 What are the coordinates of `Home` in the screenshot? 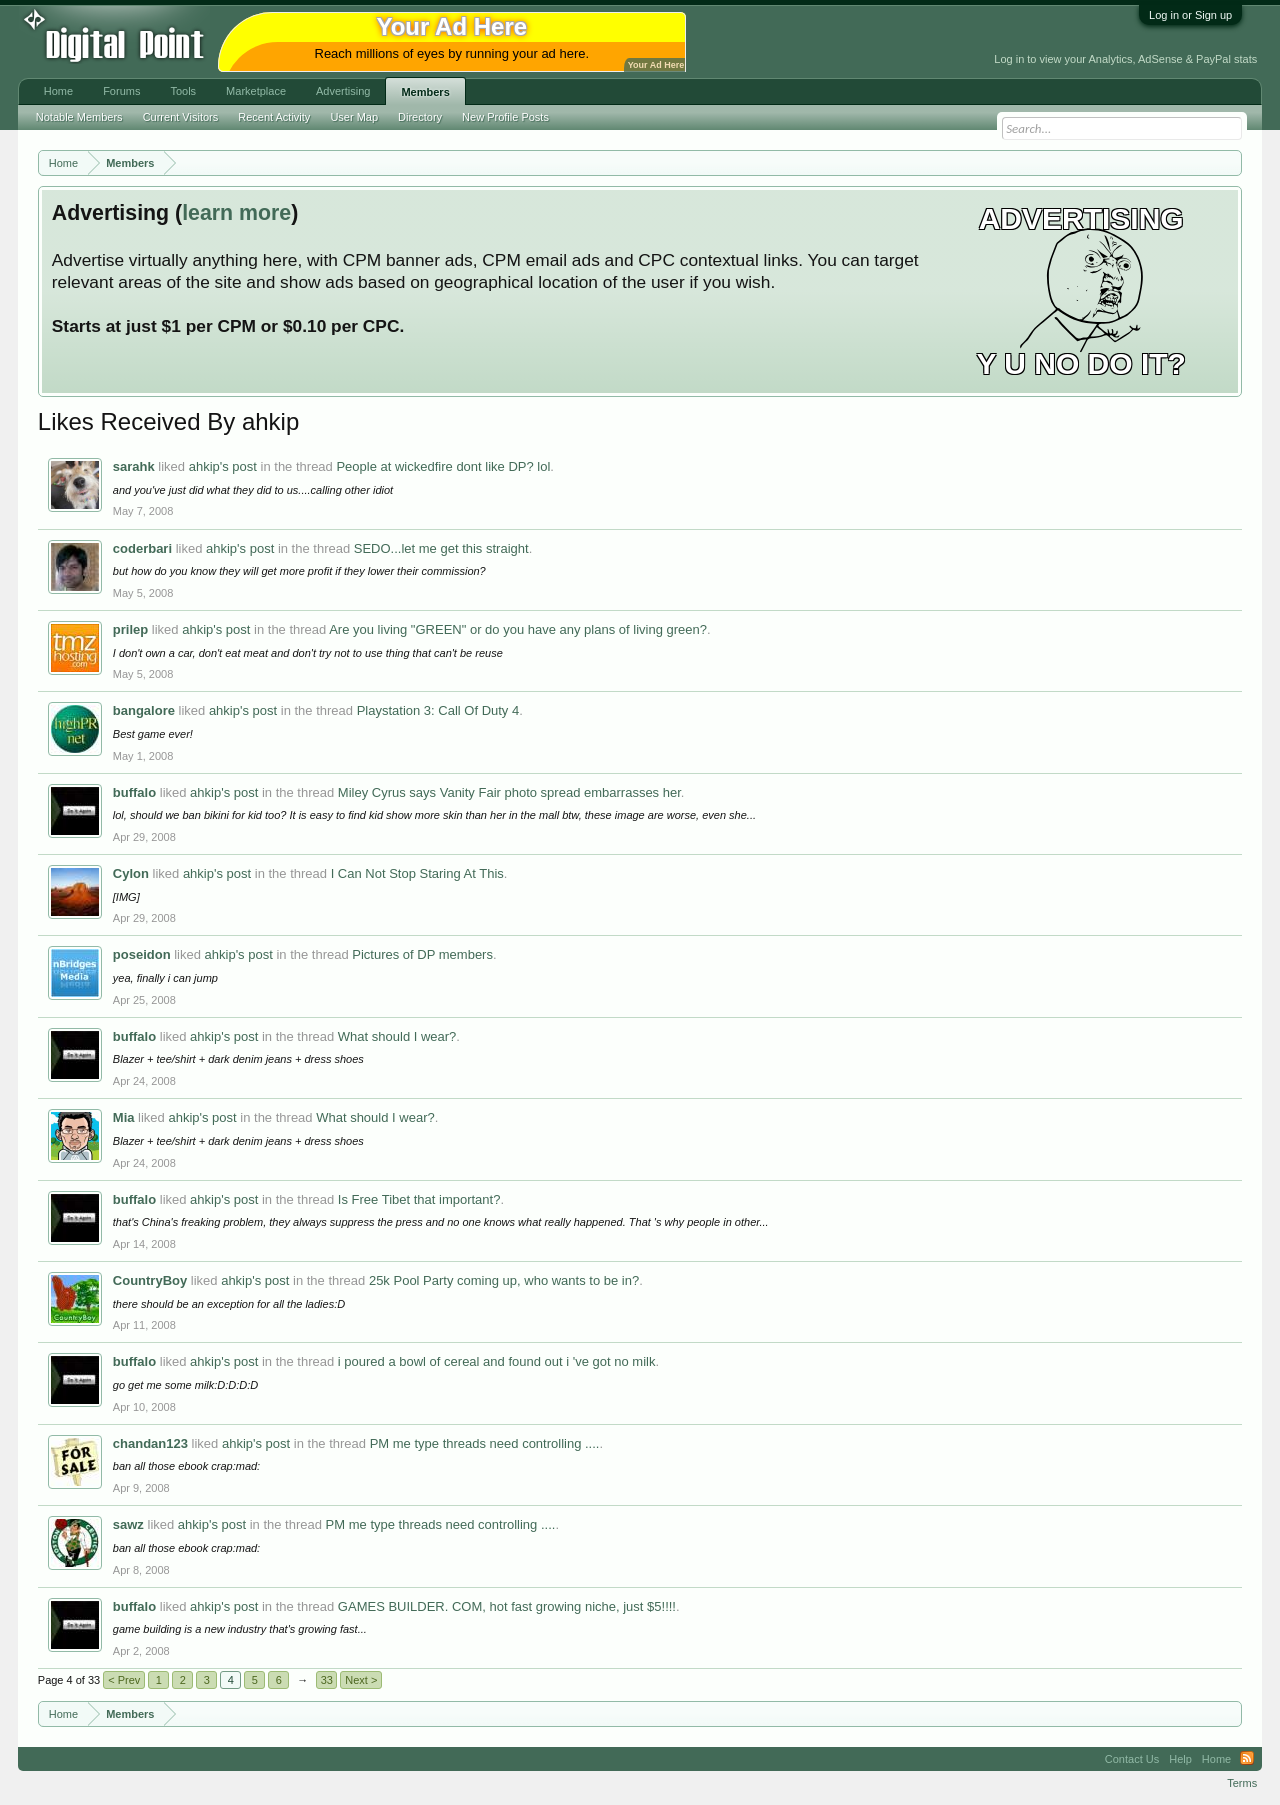 It's located at (58, 91).